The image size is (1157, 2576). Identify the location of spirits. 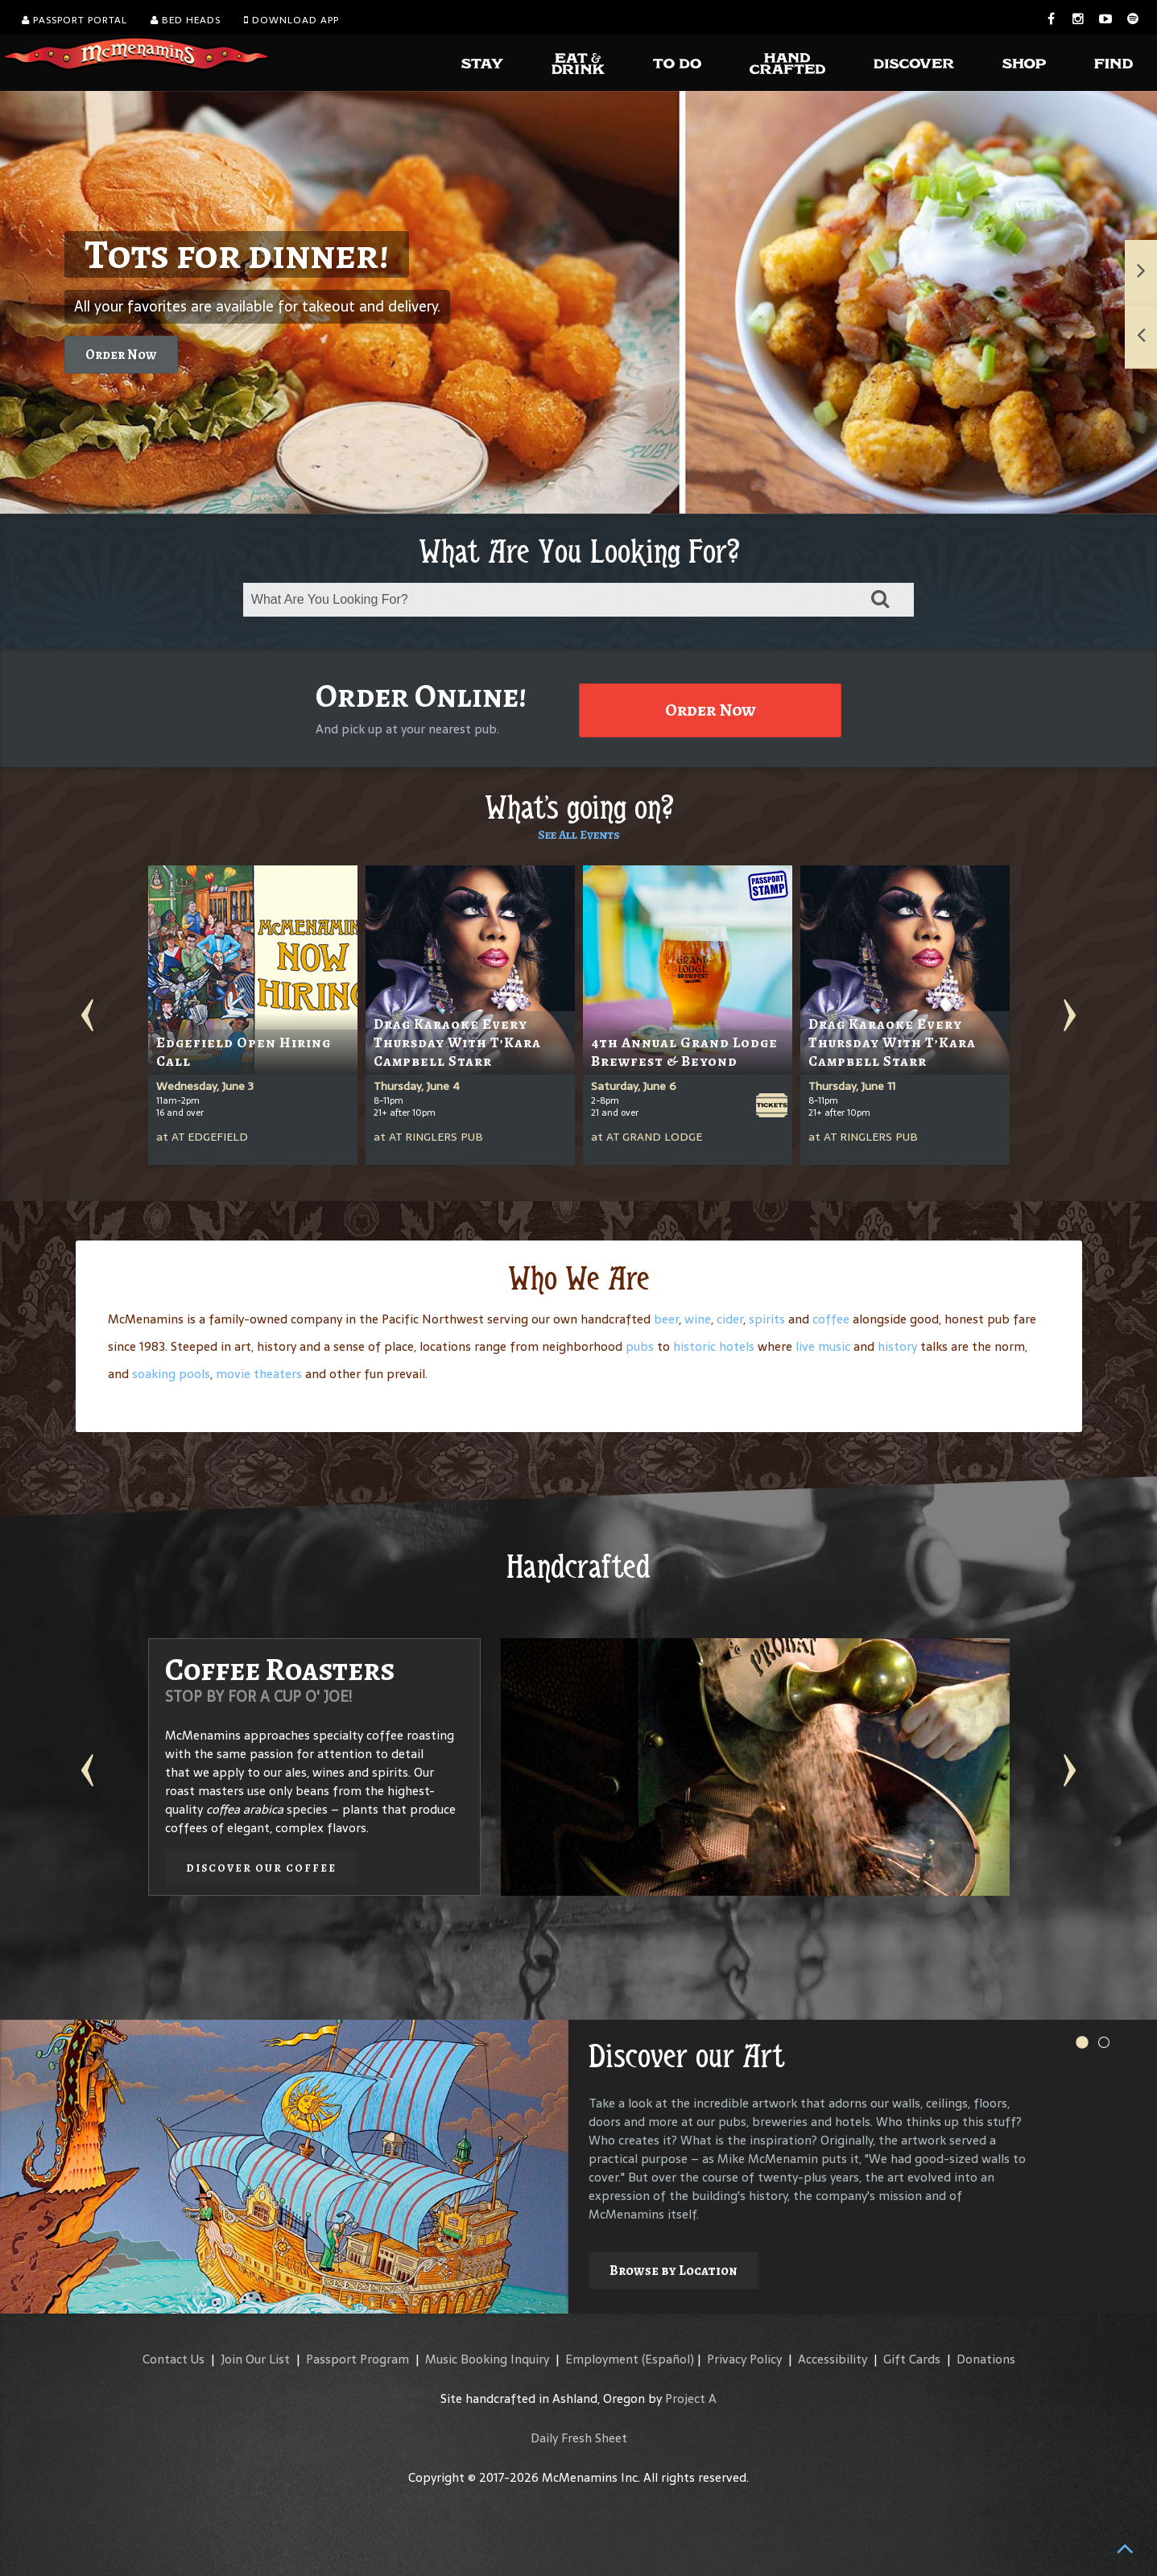
(767, 1319).